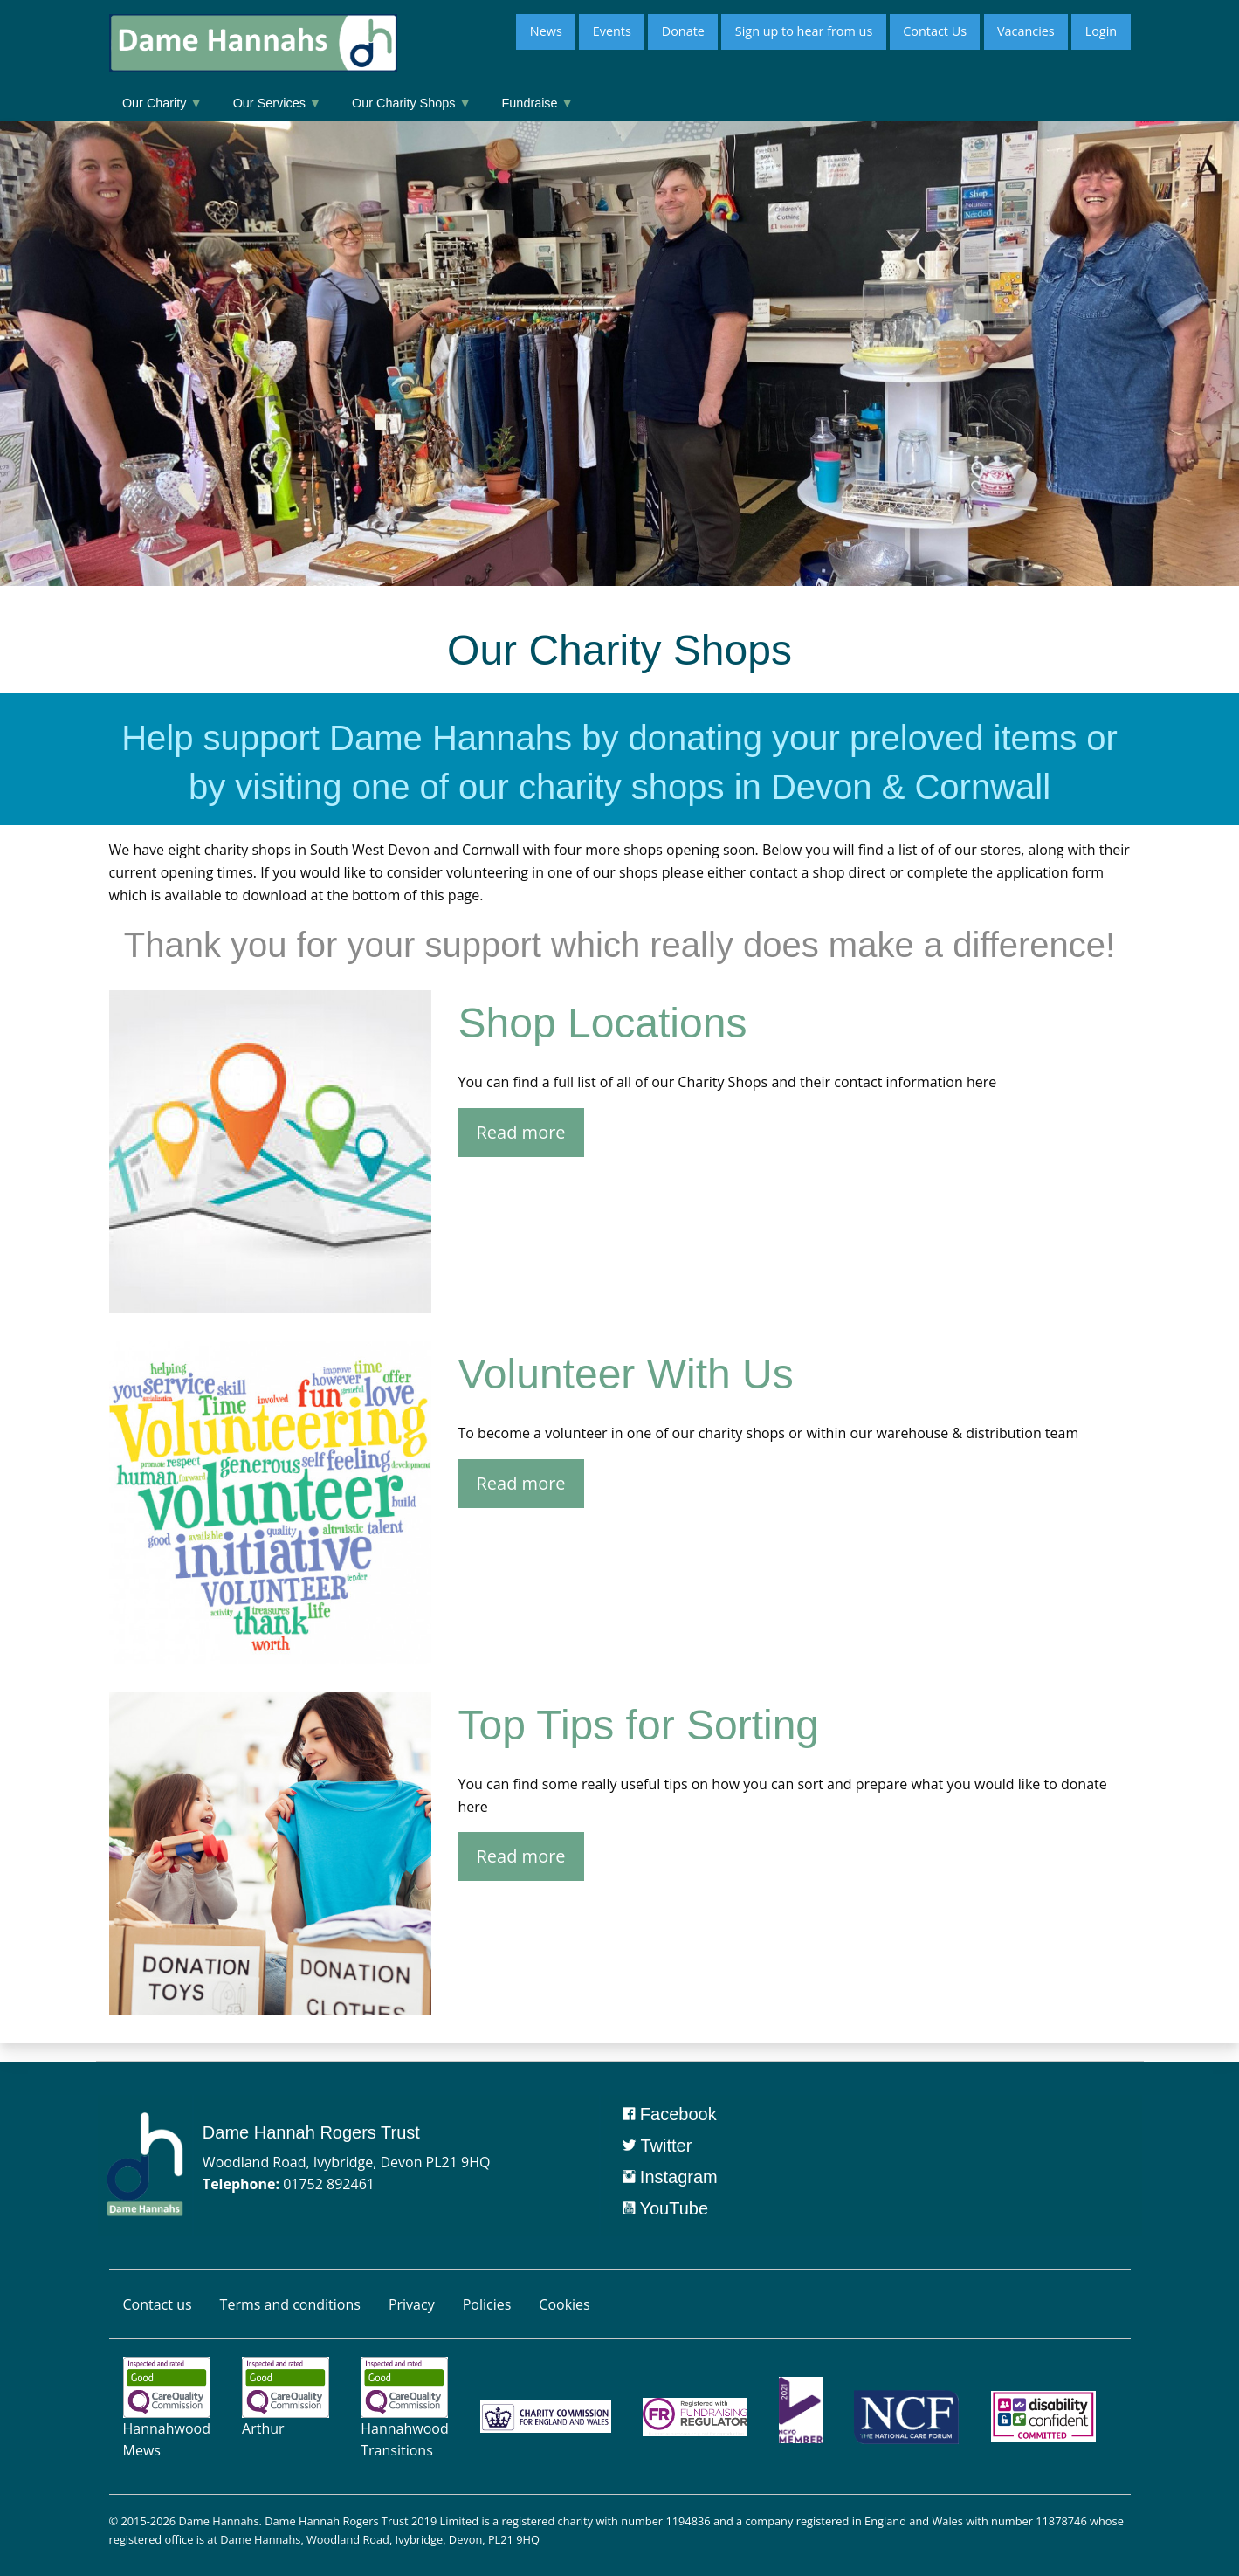 The width and height of the screenshot is (1239, 2576). What do you see at coordinates (546, 31) in the screenshot?
I see `News` at bounding box center [546, 31].